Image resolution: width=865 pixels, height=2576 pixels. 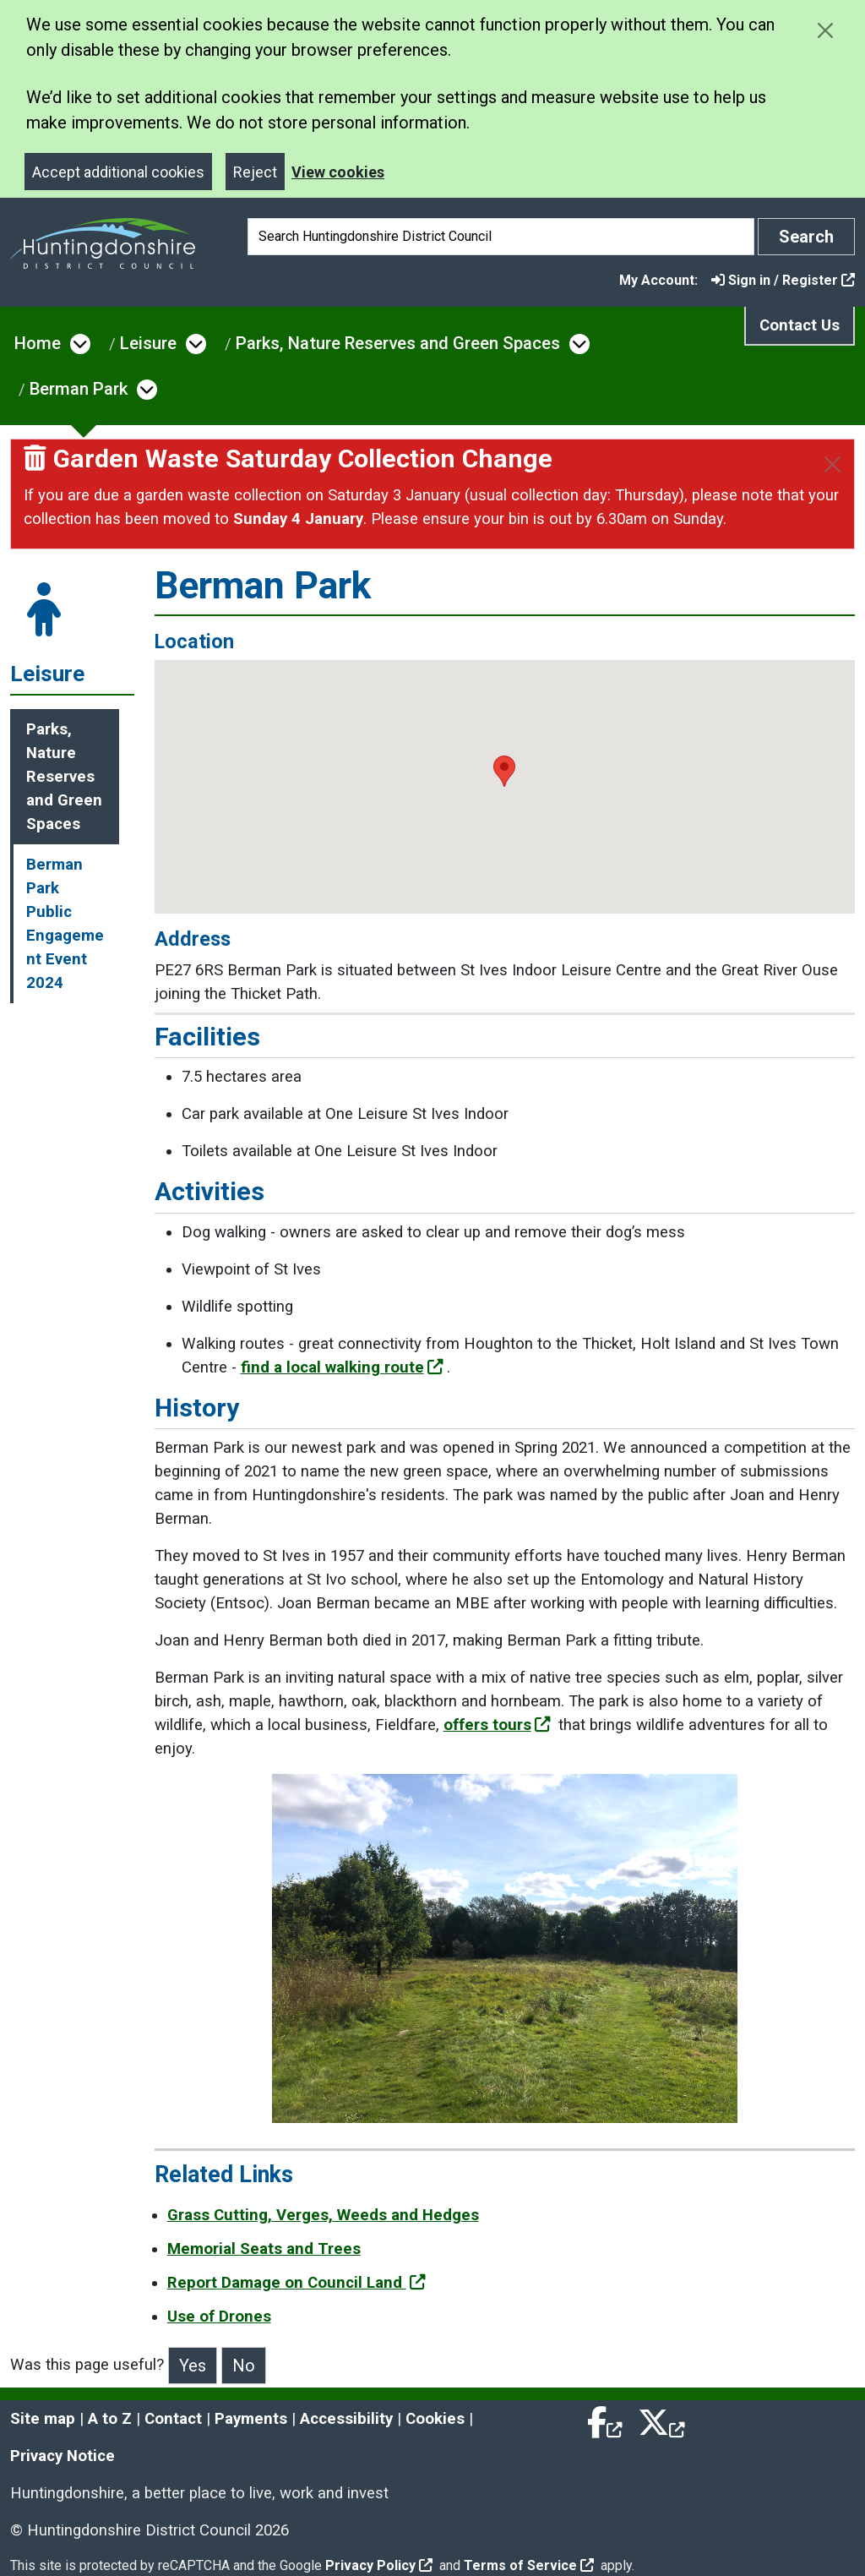 I want to click on A to Z, so click(x=110, y=2419).